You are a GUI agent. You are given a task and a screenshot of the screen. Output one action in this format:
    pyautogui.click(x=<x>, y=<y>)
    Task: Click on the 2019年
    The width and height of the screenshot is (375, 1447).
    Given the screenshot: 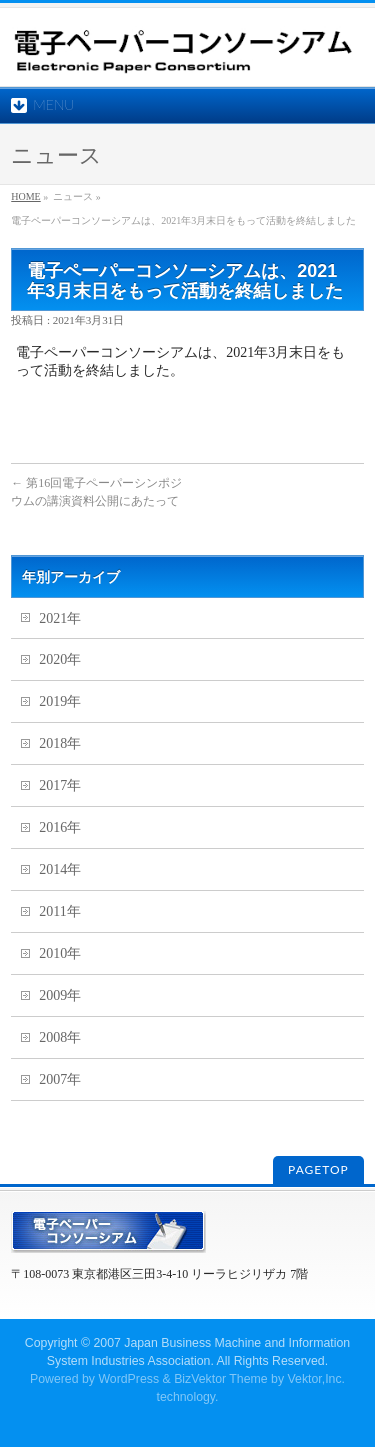 What is the action you would take?
    pyautogui.click(x=60, y=701)
    